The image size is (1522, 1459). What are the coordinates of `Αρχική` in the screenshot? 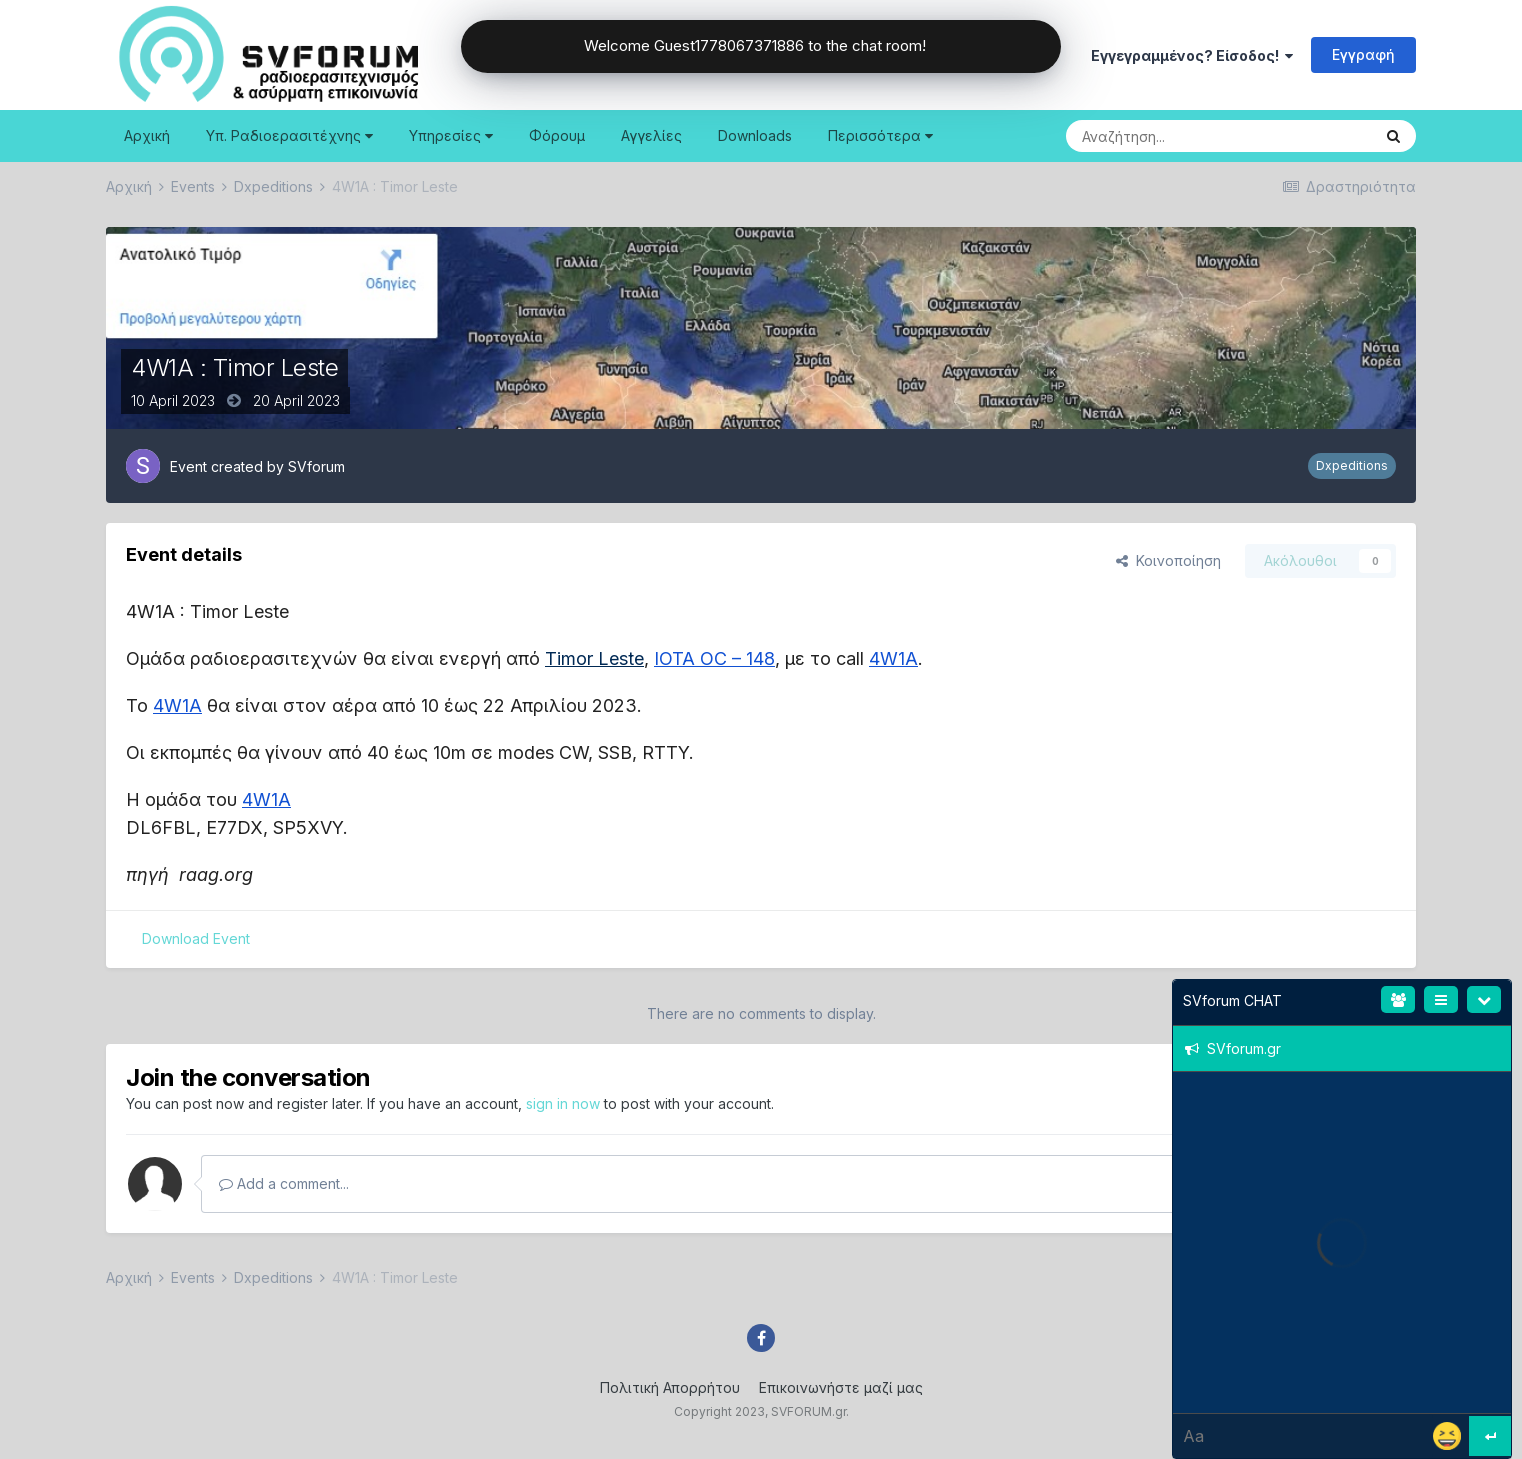 It's located at (147, 135).